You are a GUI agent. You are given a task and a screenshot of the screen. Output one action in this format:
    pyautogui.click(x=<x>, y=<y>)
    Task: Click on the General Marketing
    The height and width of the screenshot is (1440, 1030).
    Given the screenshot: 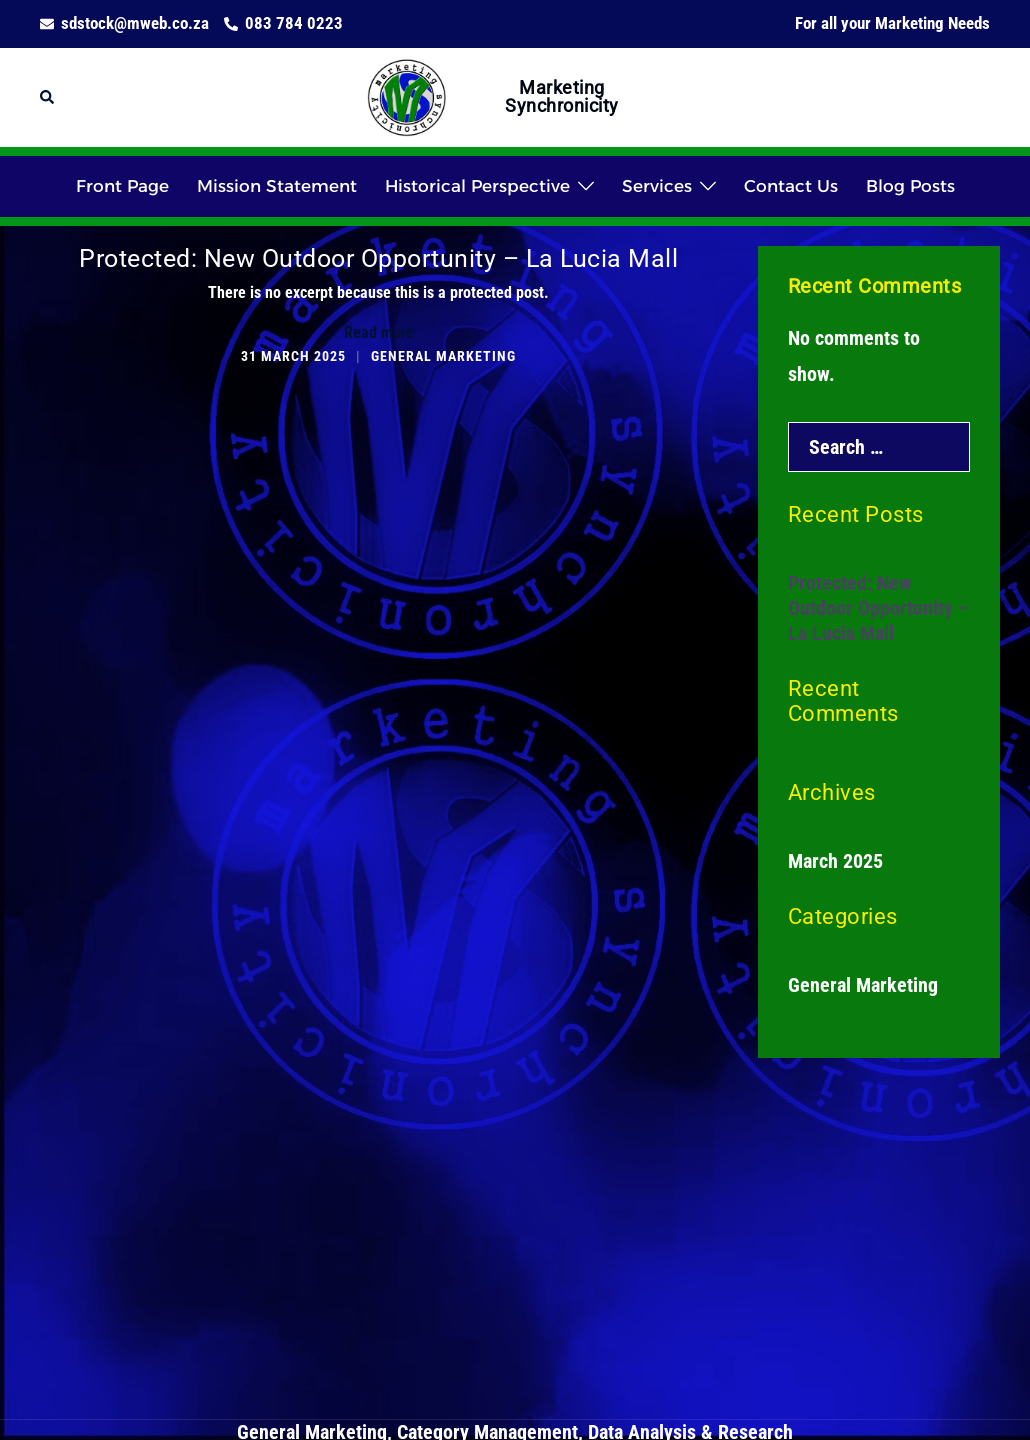 What is the action you would take?
    pyautogui.click(x=443, y=356)
    